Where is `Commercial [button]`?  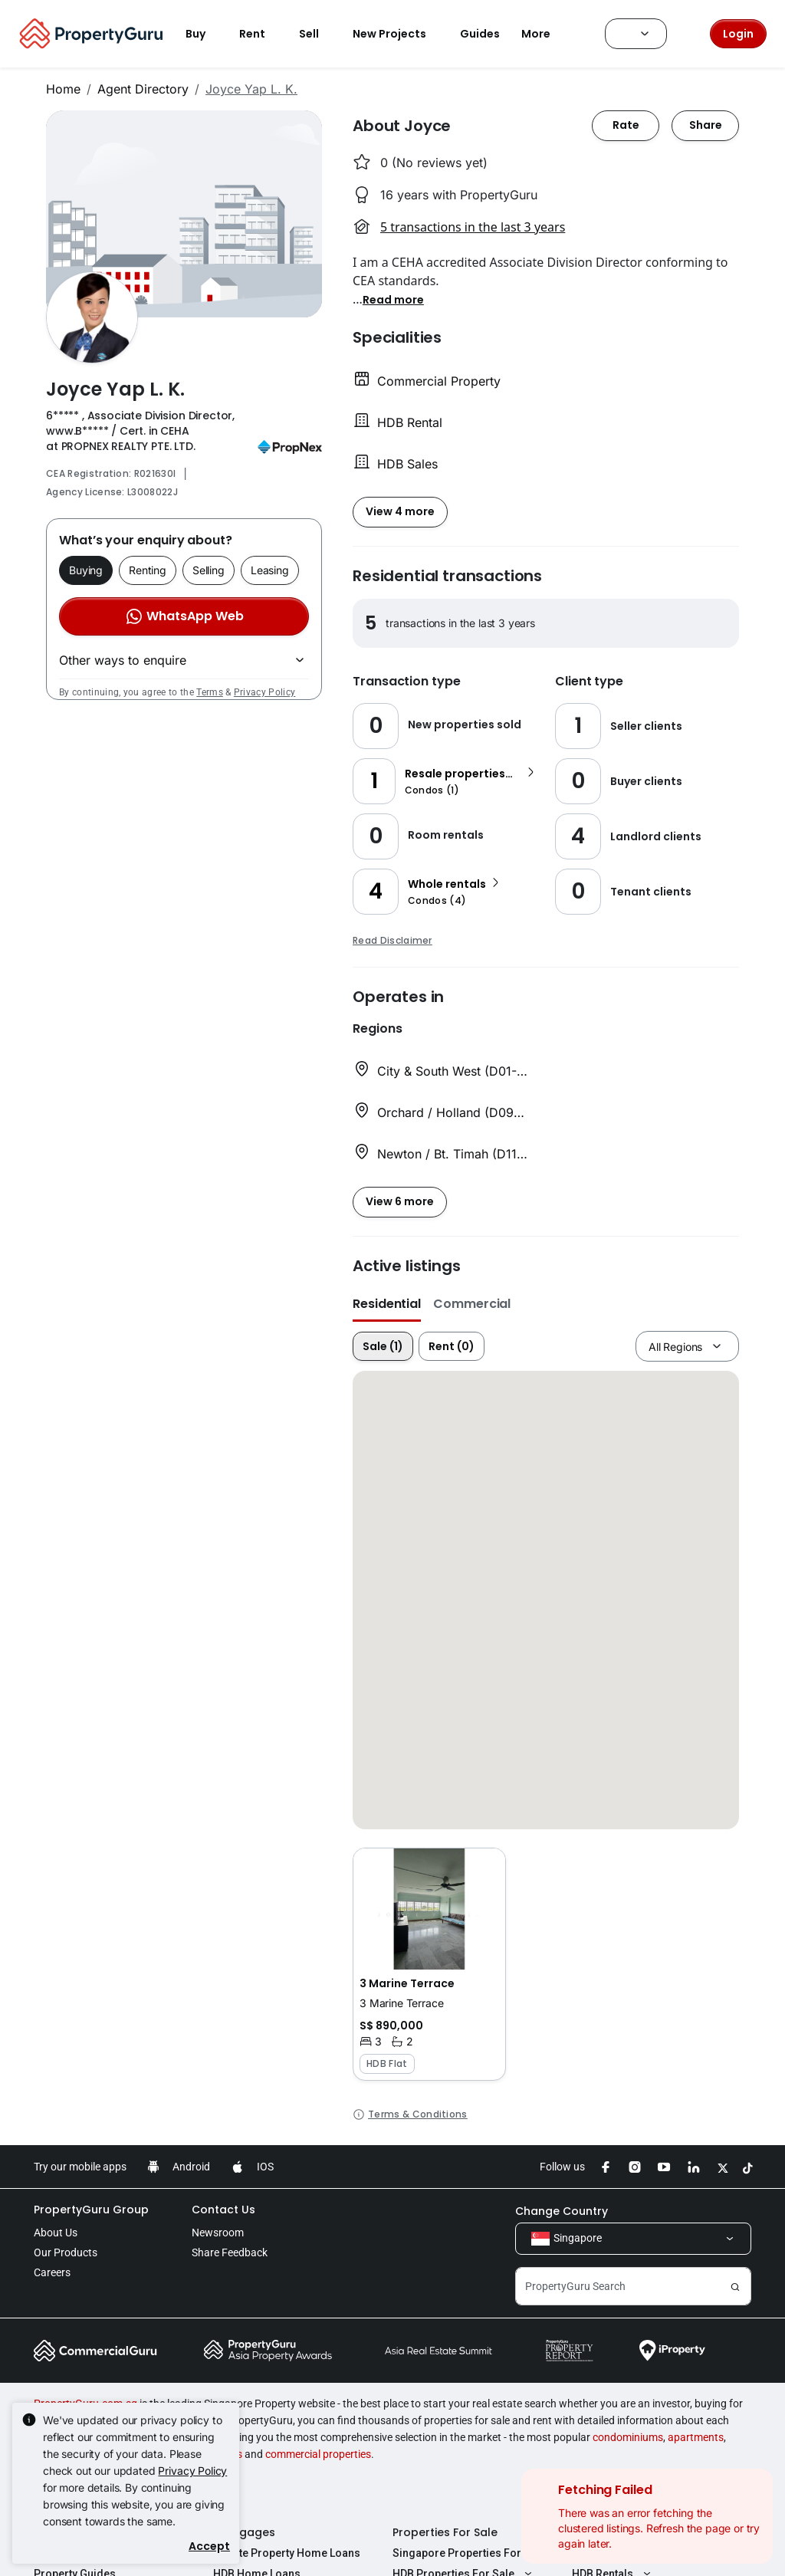
Commercial [button] is located at coordinates (472, 1304).